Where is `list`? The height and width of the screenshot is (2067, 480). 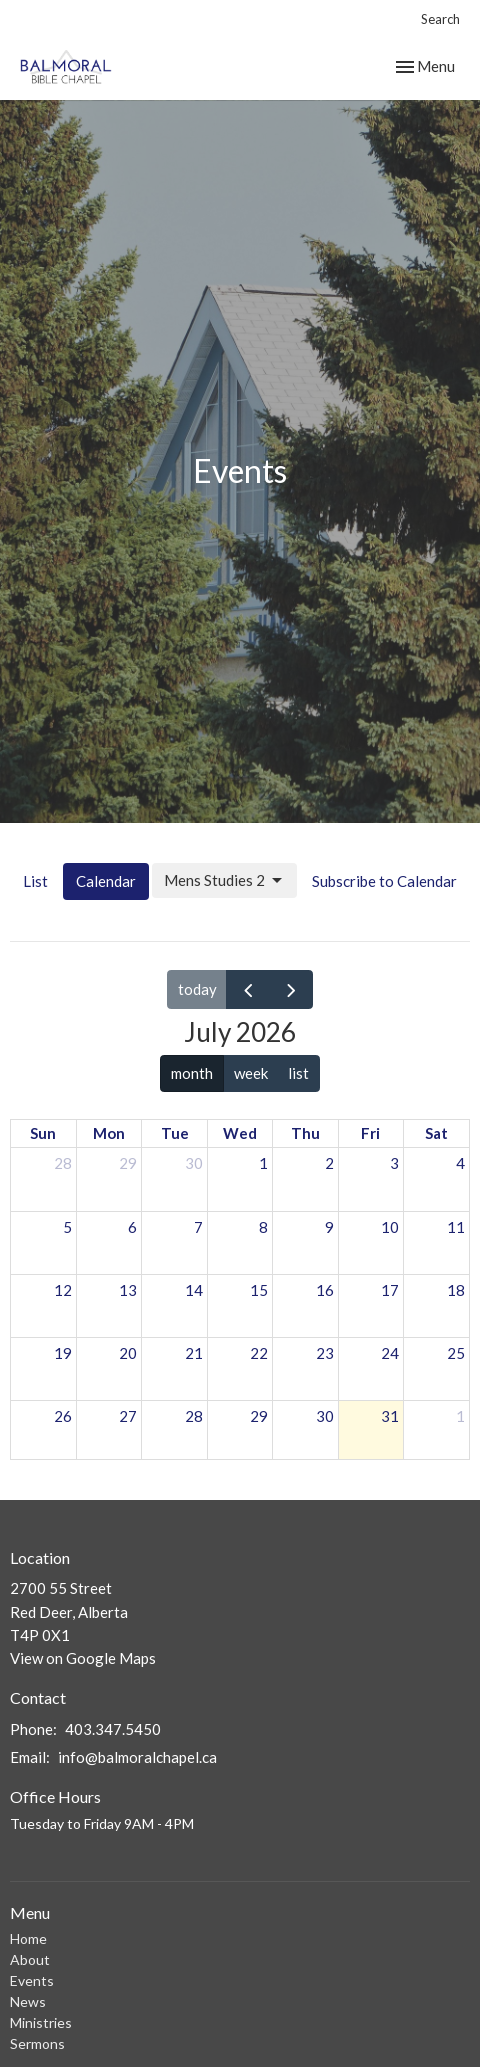 list is located at coordinates (298, 1073).